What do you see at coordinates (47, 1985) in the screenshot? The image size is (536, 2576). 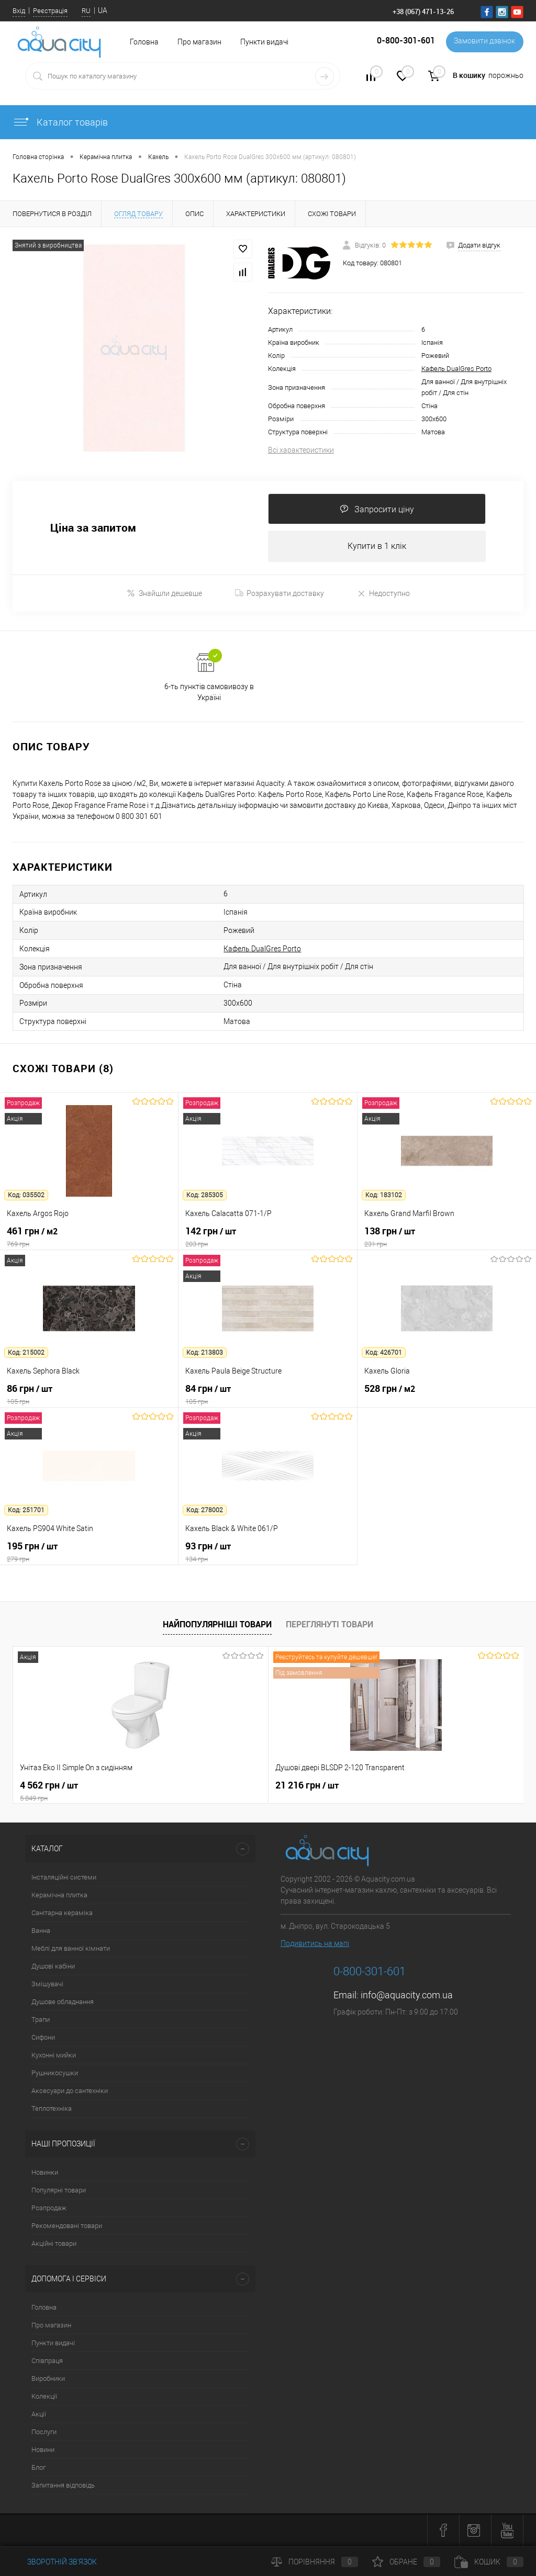 I see `Змішувачі` at bounding box center [47, 1985].